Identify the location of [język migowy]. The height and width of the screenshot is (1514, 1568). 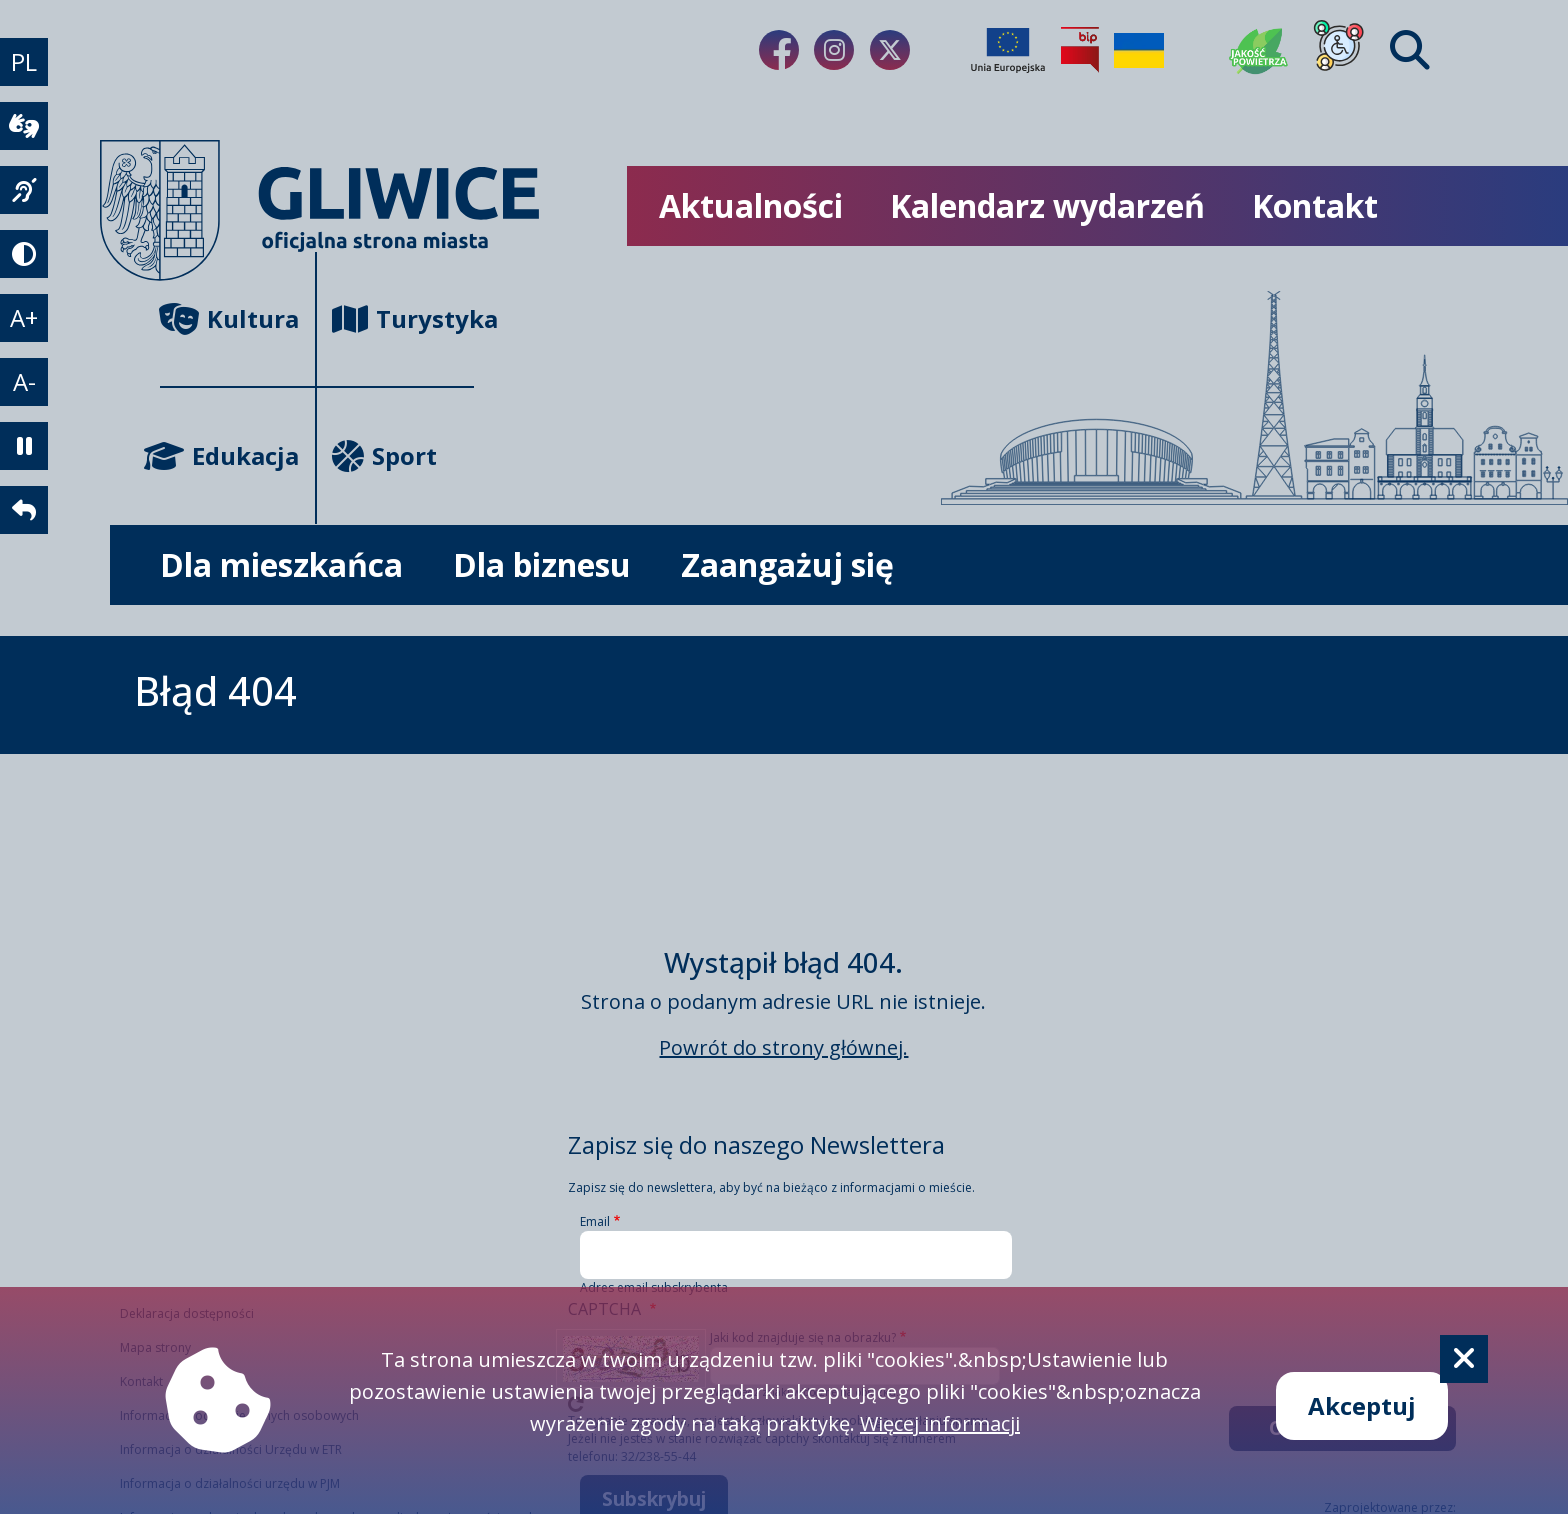
(24, 190).